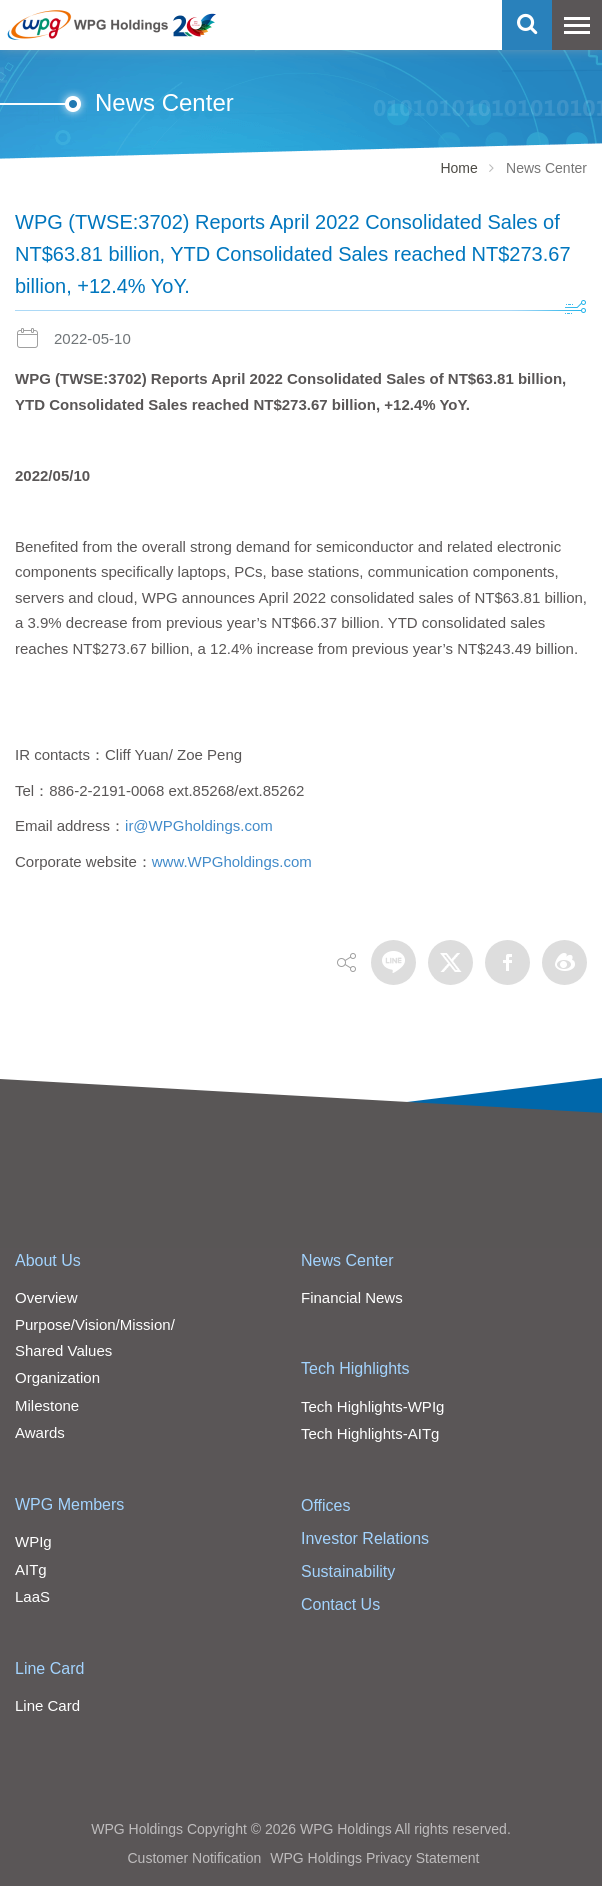 This screenshot has height=1886, width=602. Describe the element at coordinates (370, 1433) in the screenshot. I see `Tech Highlights-AITg` at that location.